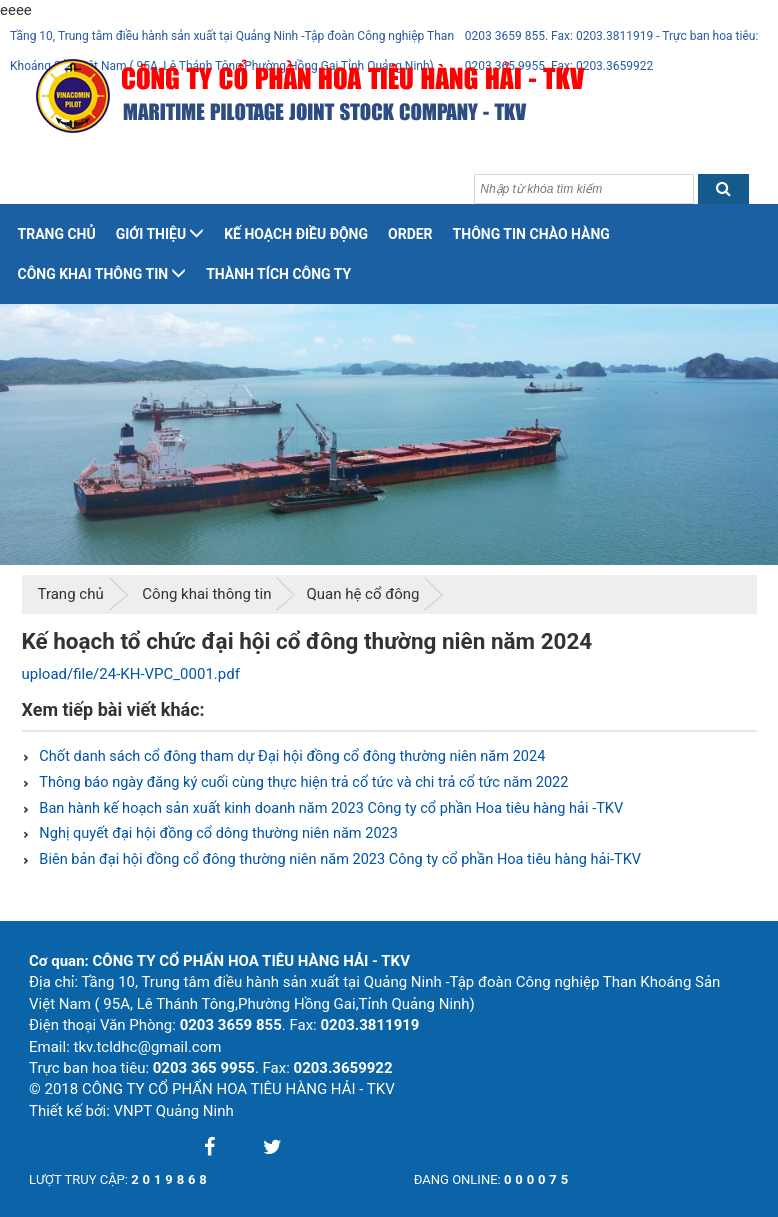 The image size is (778, 1217). What do you see at coordinates (410, 234) in the screenshot?
I see `Order` at bounding box center [410, 234].